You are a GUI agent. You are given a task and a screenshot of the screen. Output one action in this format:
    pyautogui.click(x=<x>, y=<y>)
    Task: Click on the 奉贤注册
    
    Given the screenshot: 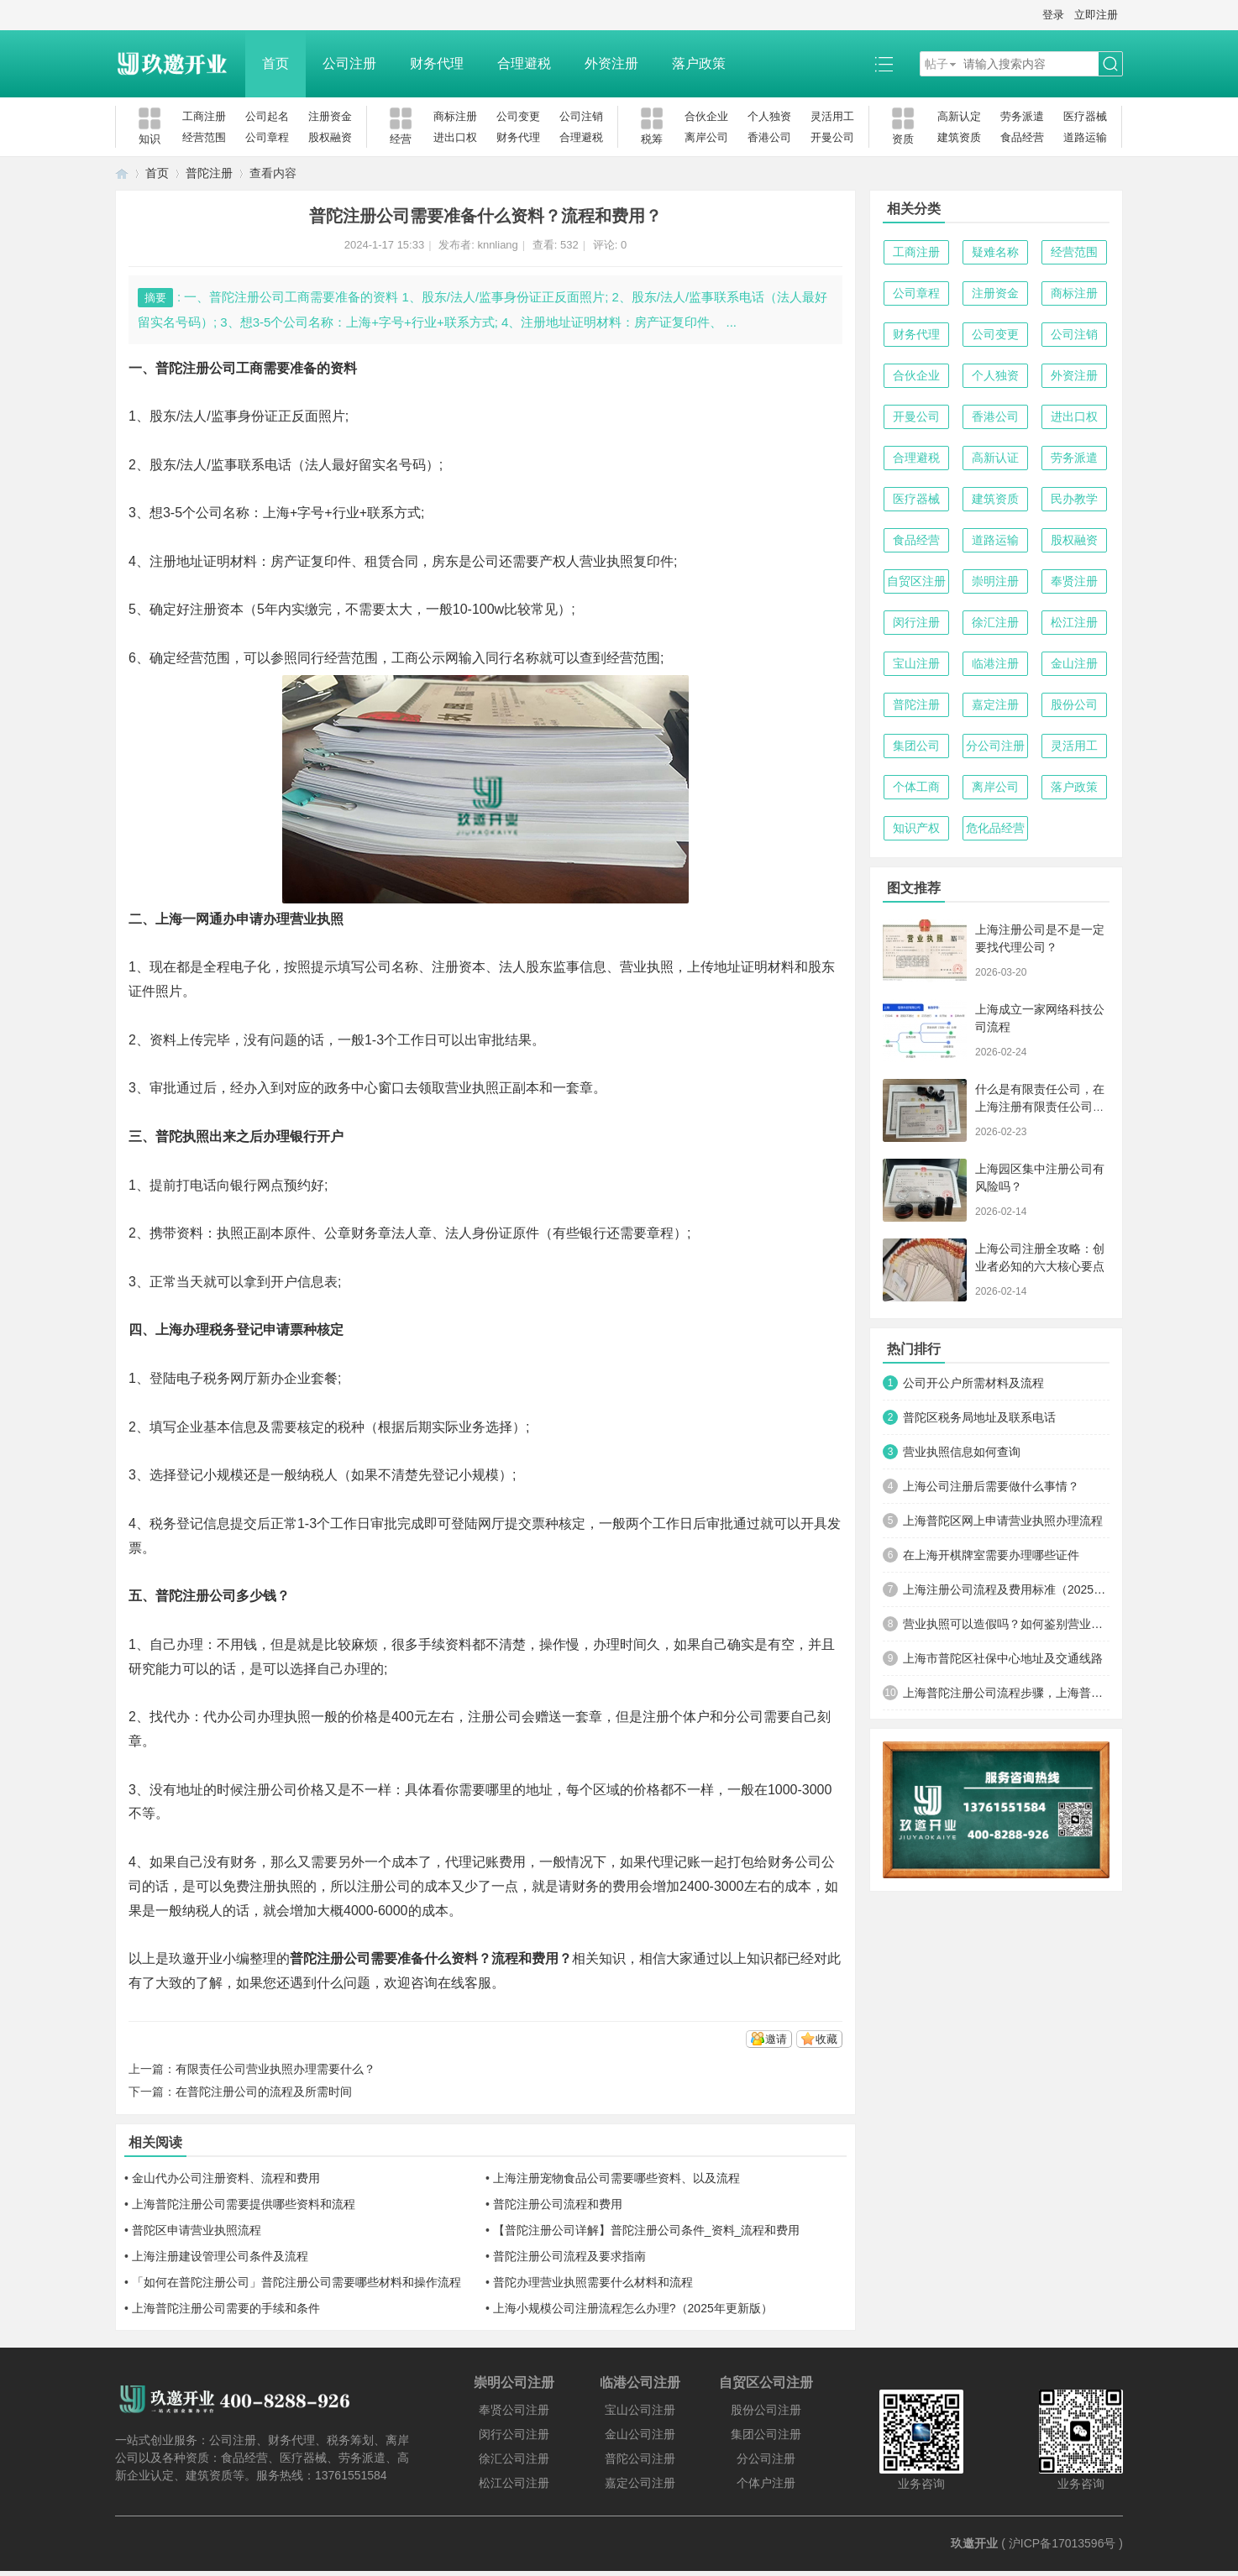 What is the action you would take?
    pyautogui.click(x=1074, y=581)
    